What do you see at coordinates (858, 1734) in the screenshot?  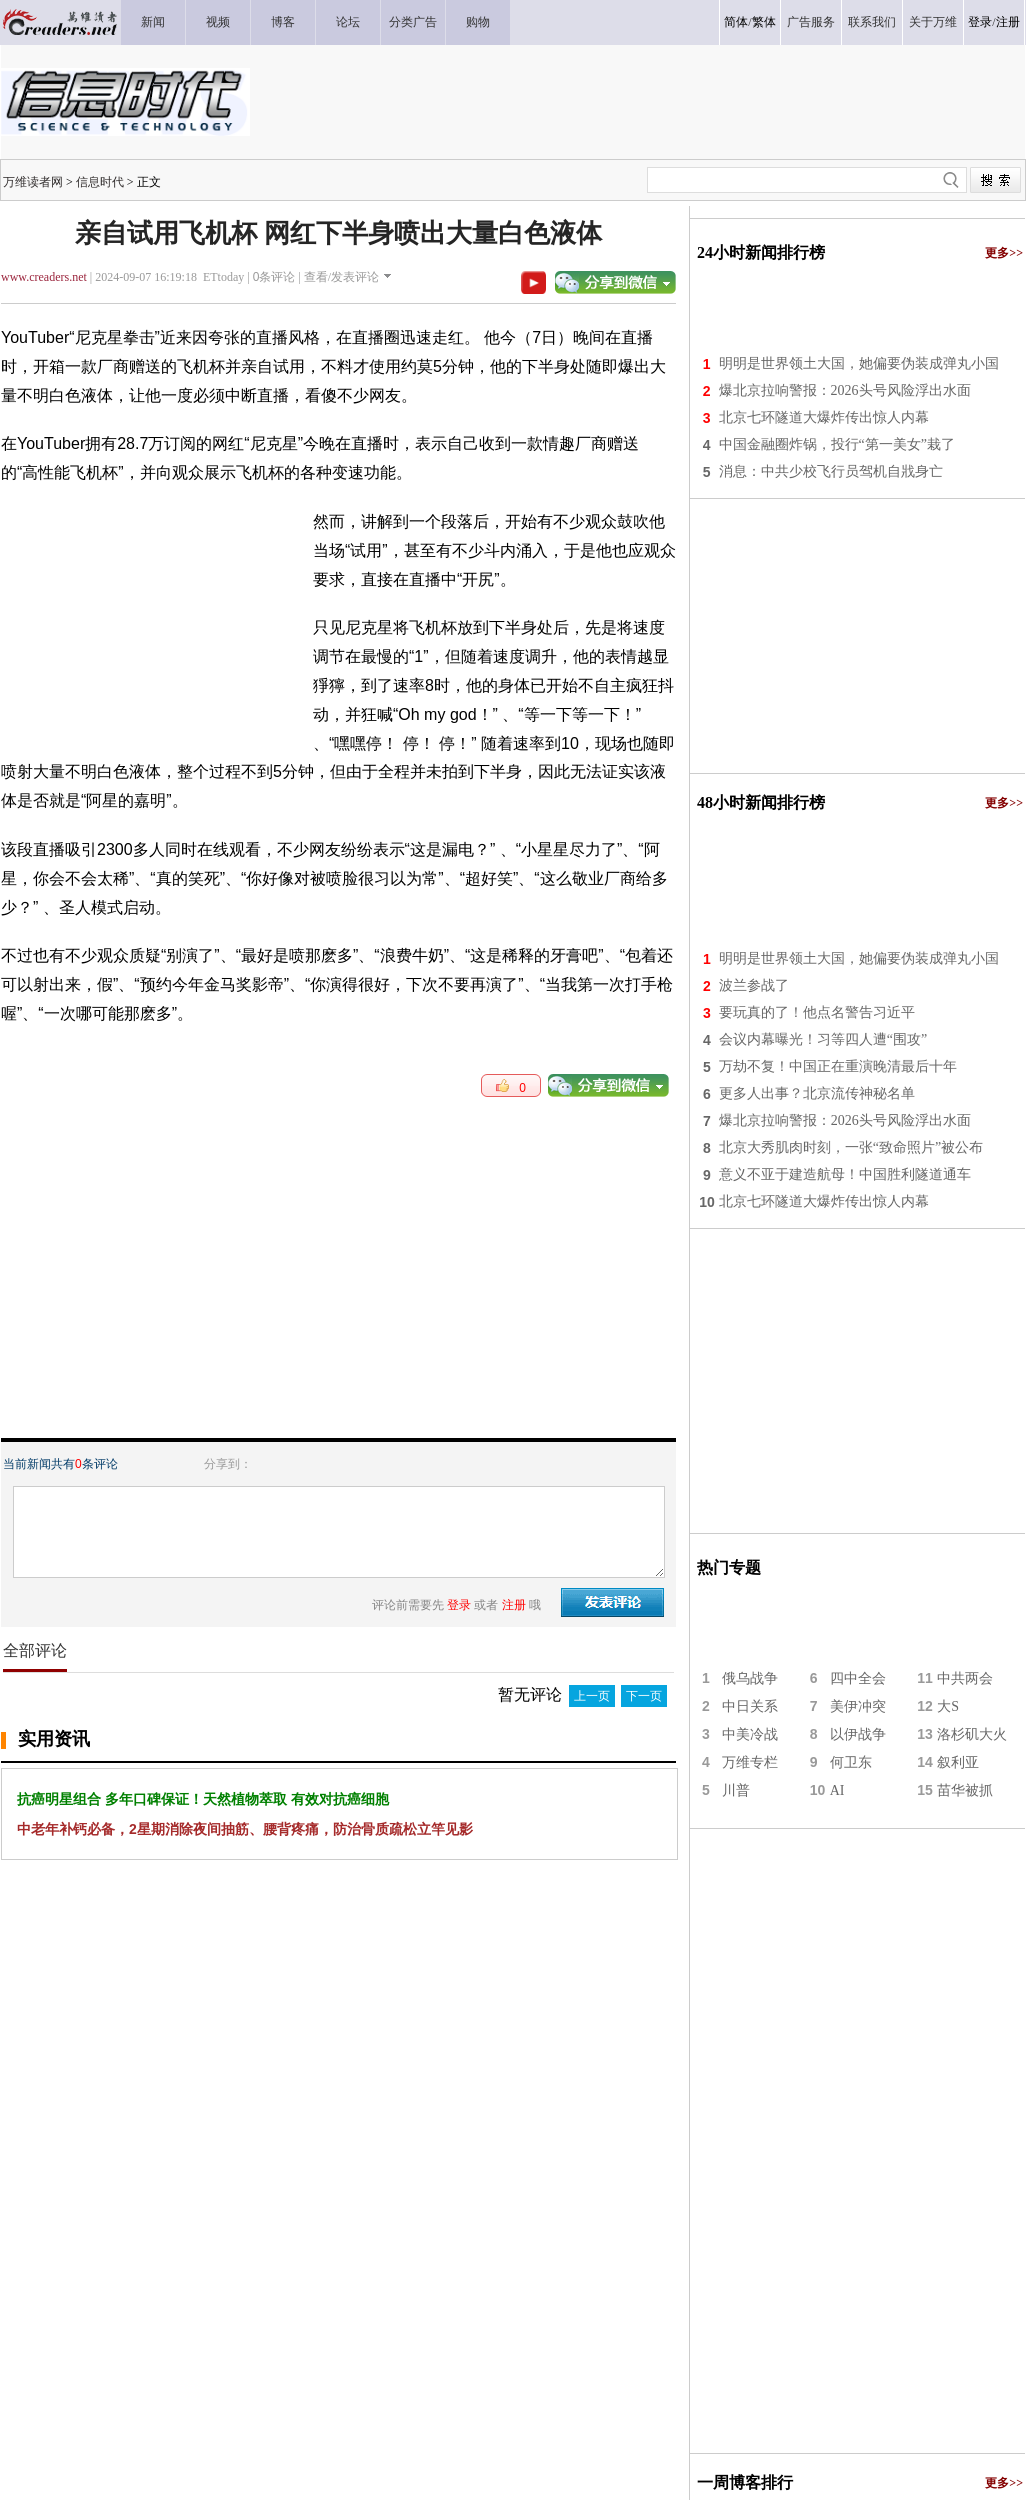 I see `以伊战争` at bounding box center [858, 1734].